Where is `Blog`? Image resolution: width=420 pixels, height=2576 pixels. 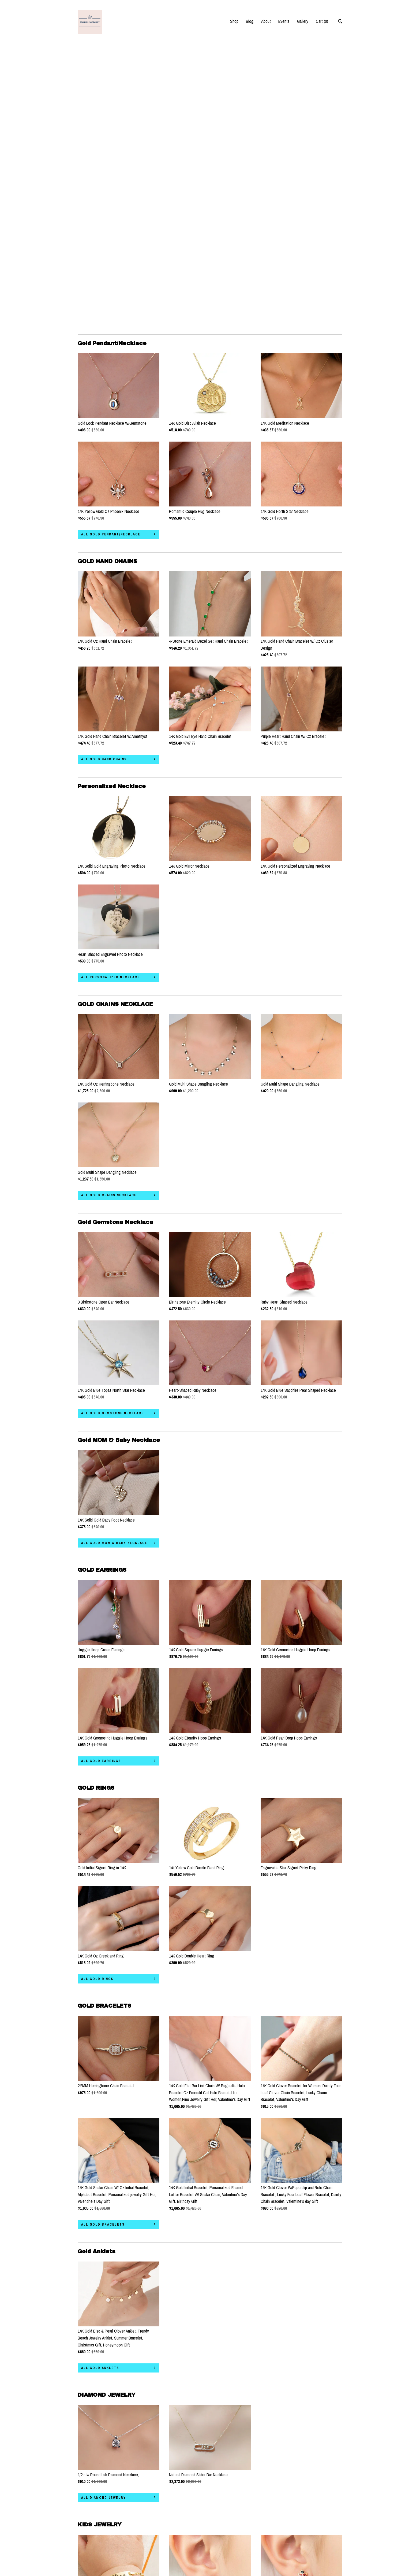
Blog is located at coordinates (250, 21).